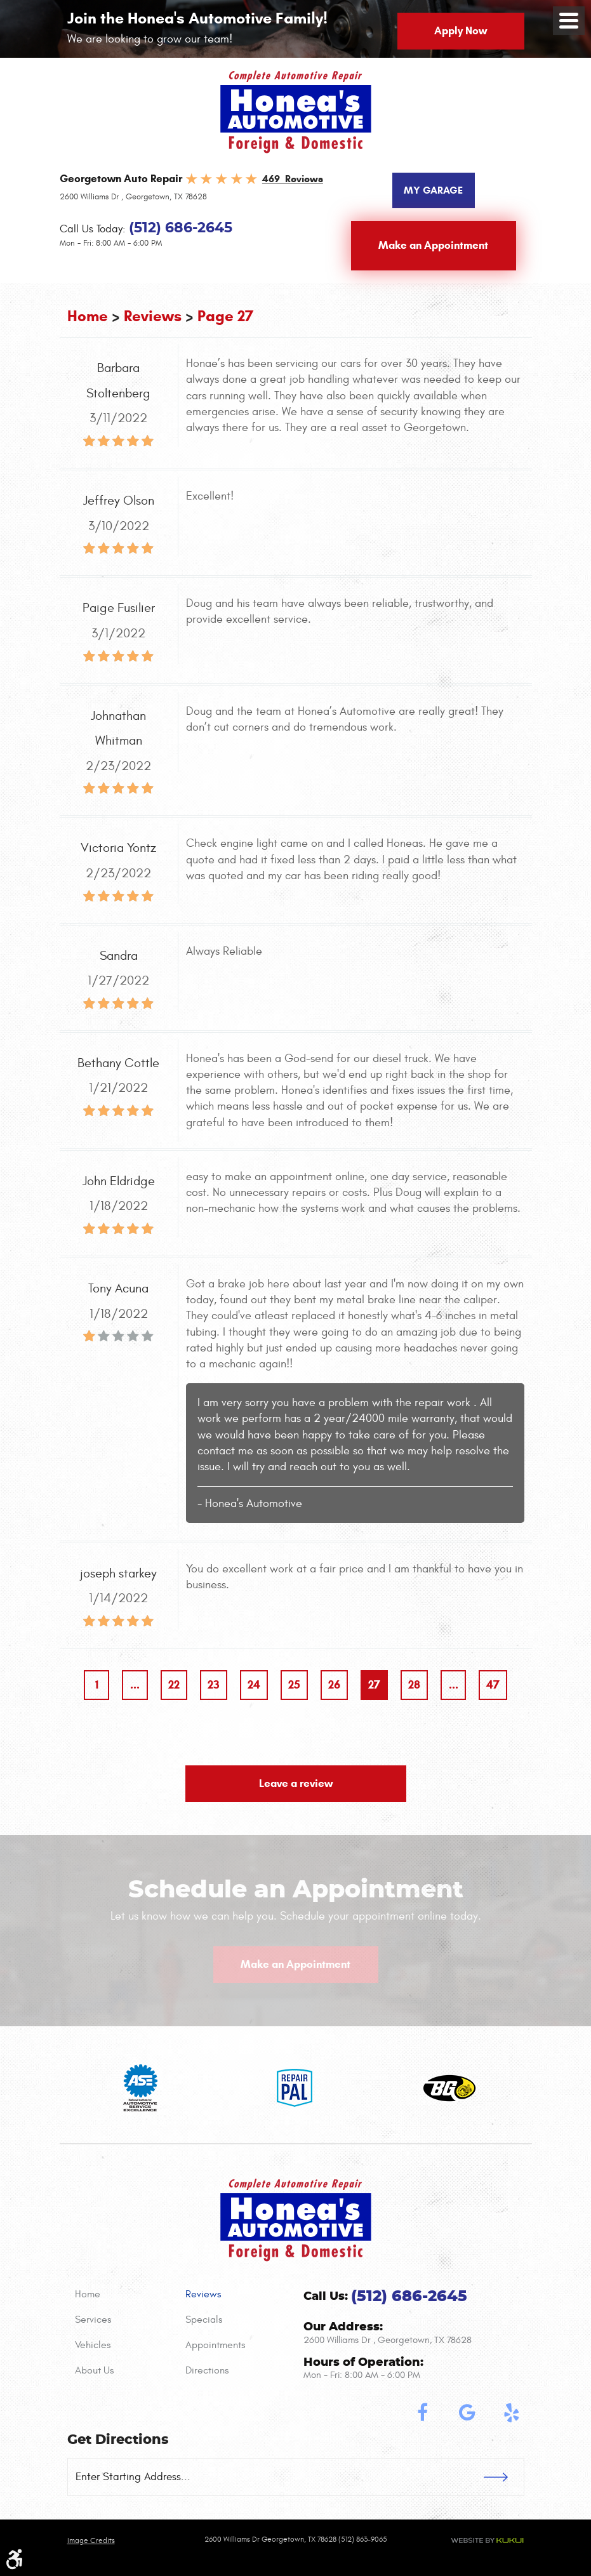  What do you see at coordinates (422, 2413) in the screenshot?
I see `Facebook` at bounding box center [422, 2413].